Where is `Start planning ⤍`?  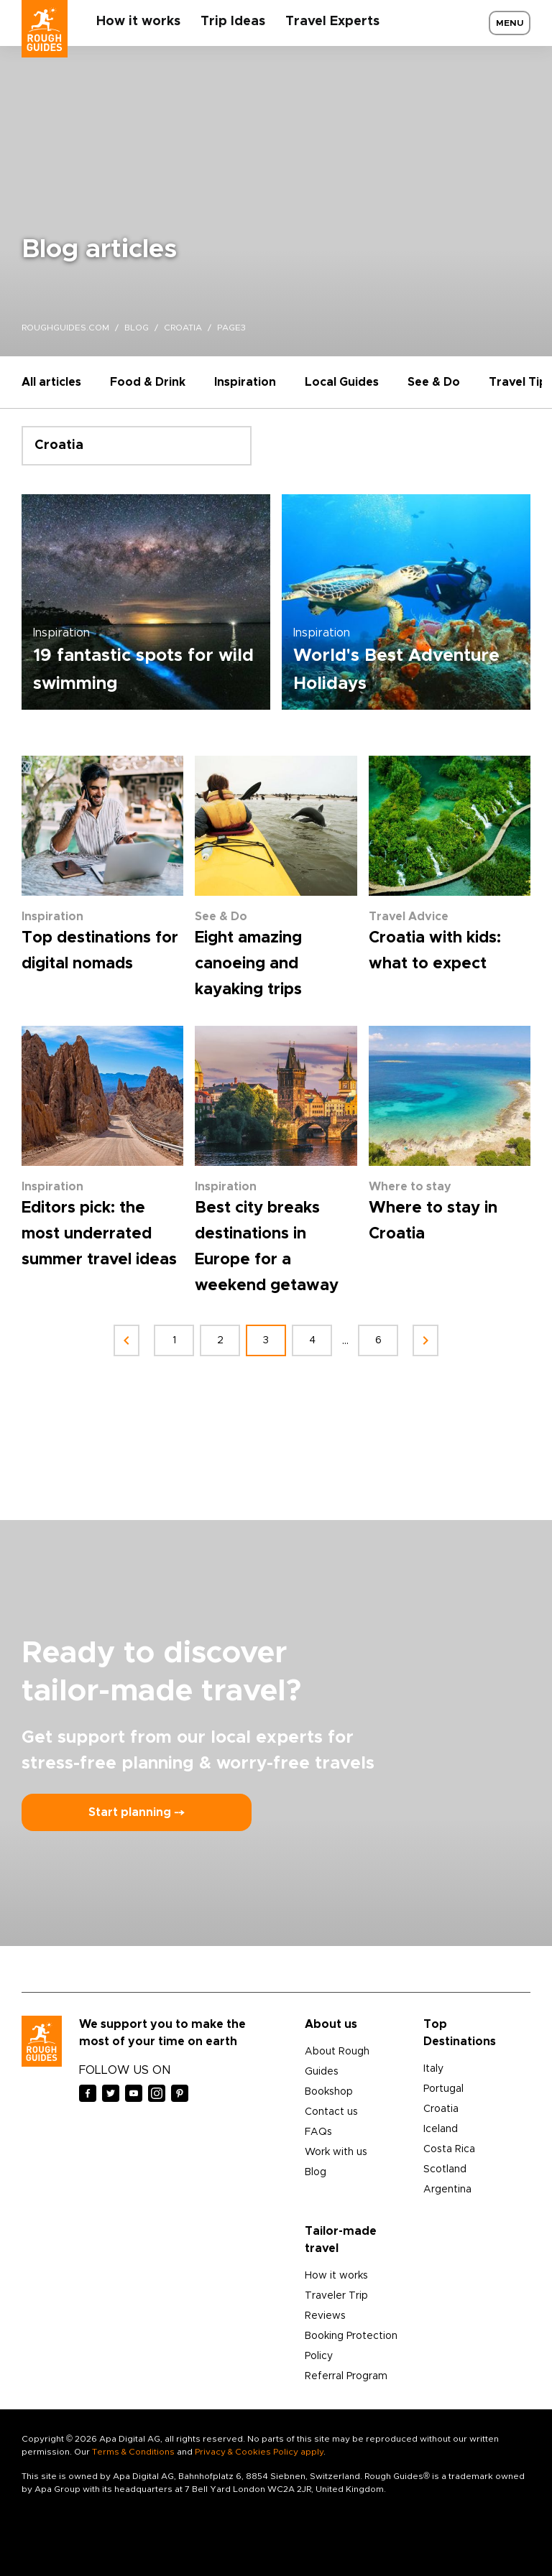
Start planning ⤍ is located at coordinates (136, 1812).